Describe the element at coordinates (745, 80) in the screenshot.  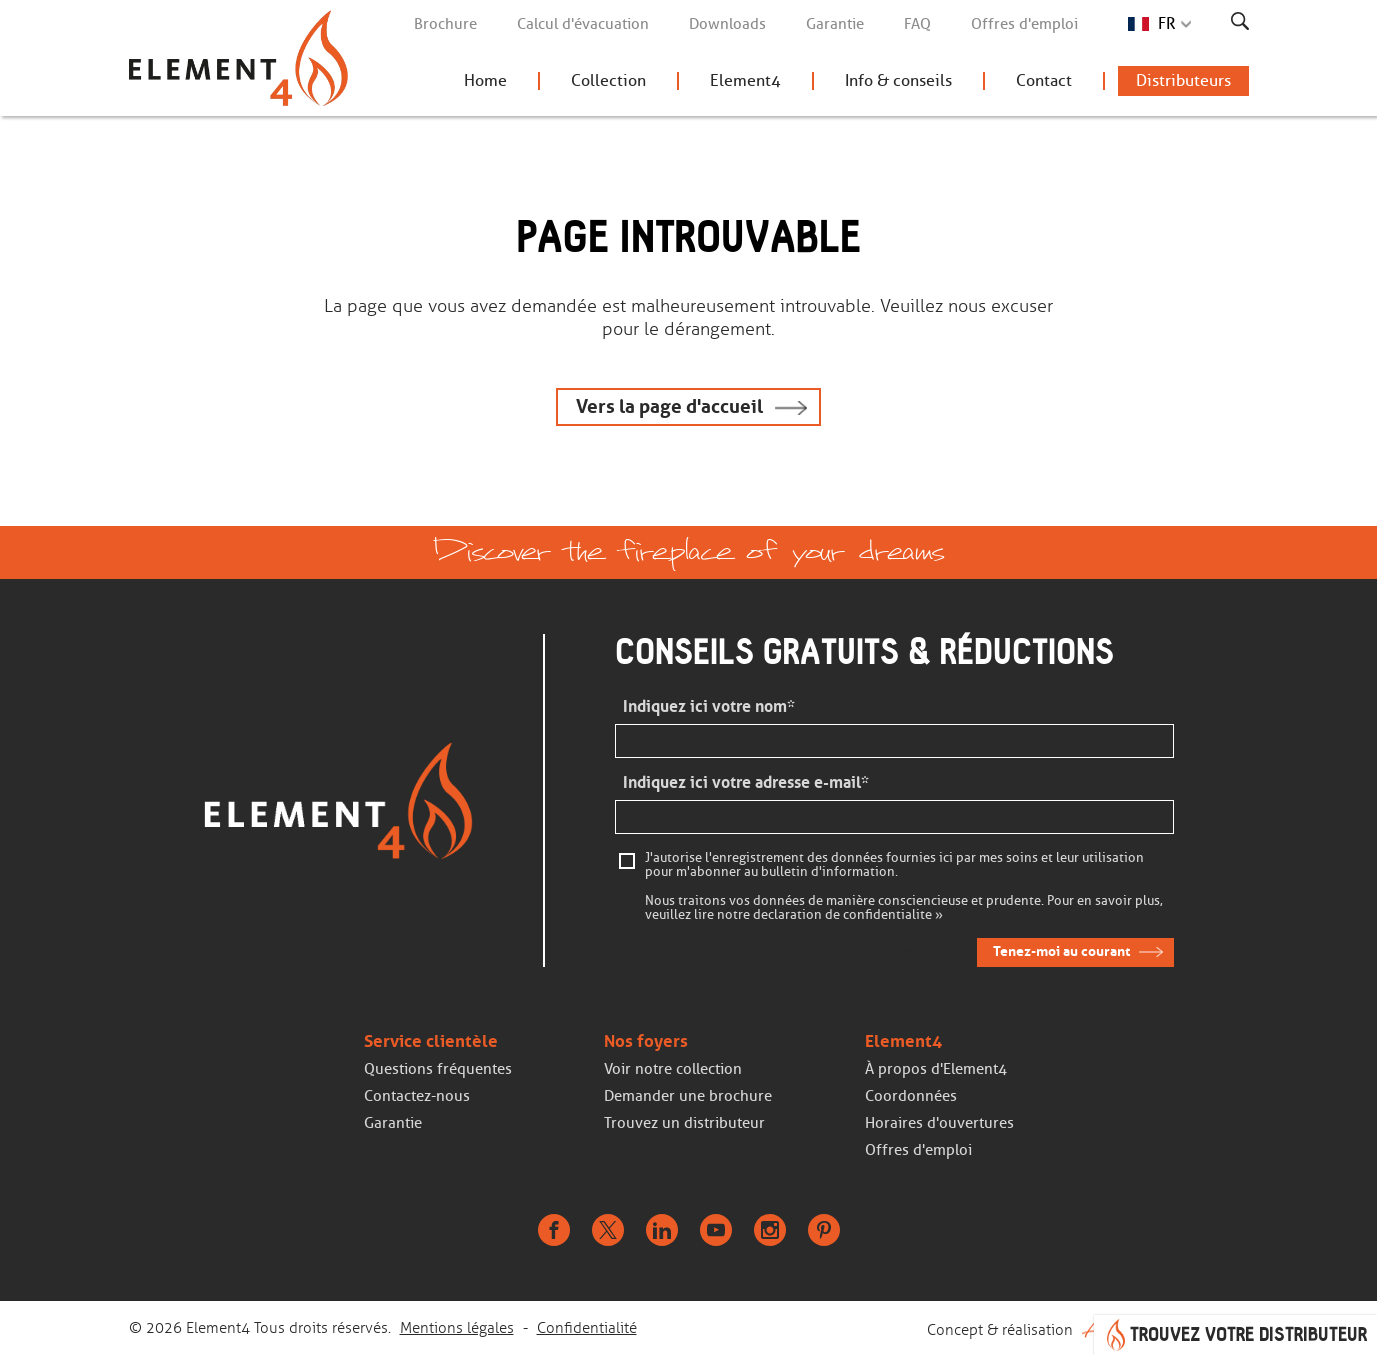
I see `Element4` at that location.